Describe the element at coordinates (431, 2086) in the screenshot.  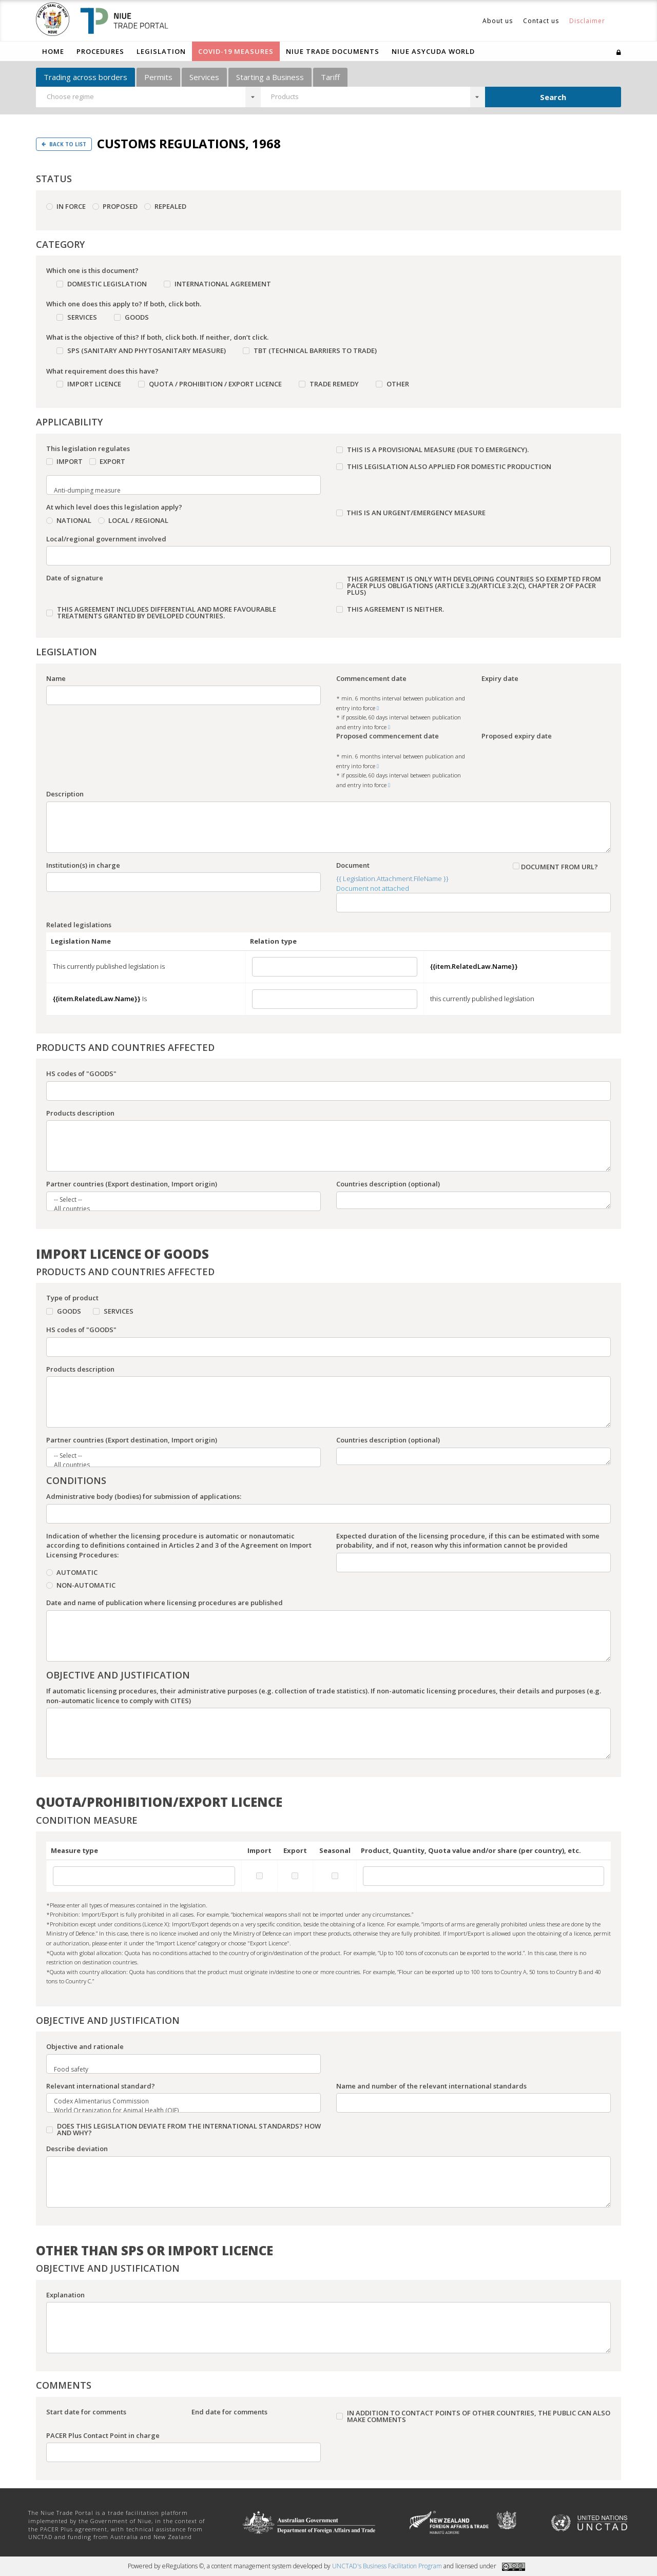
I see `Name and number of the relevant international standards` at that location.